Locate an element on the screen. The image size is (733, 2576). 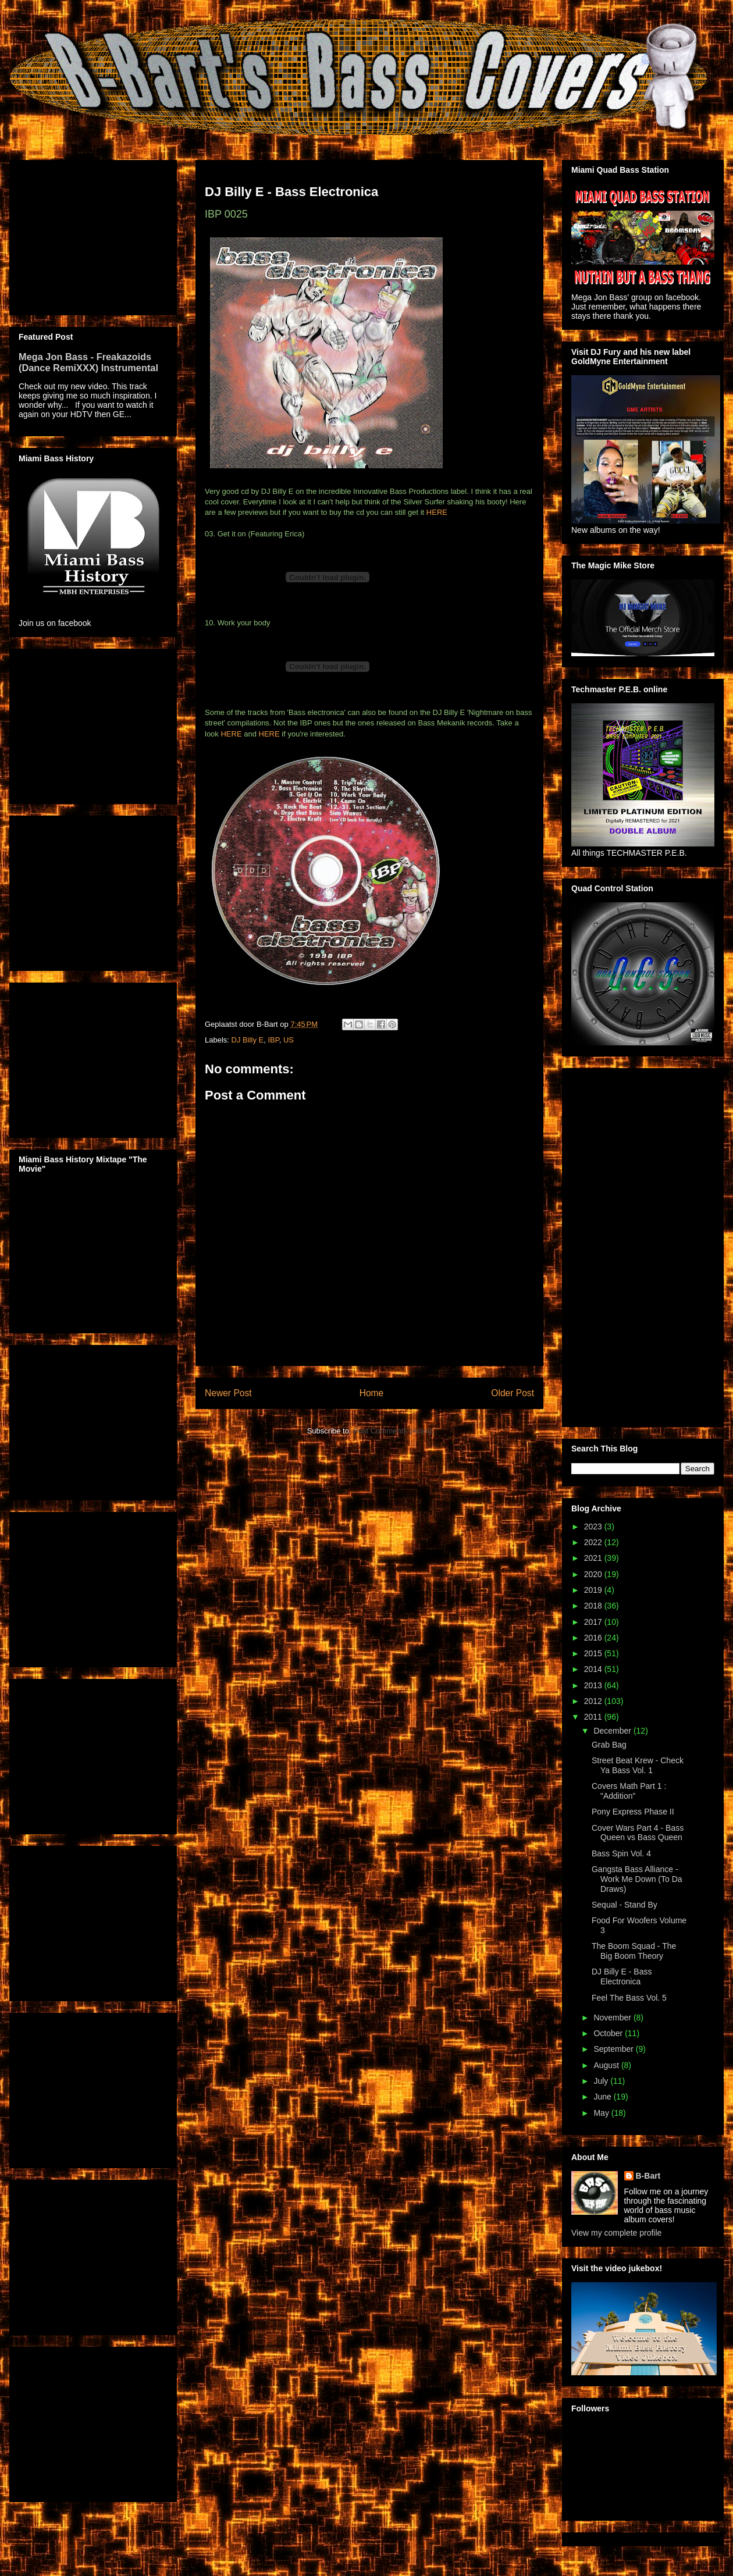
2022 is located at coordinates (594, 1542).